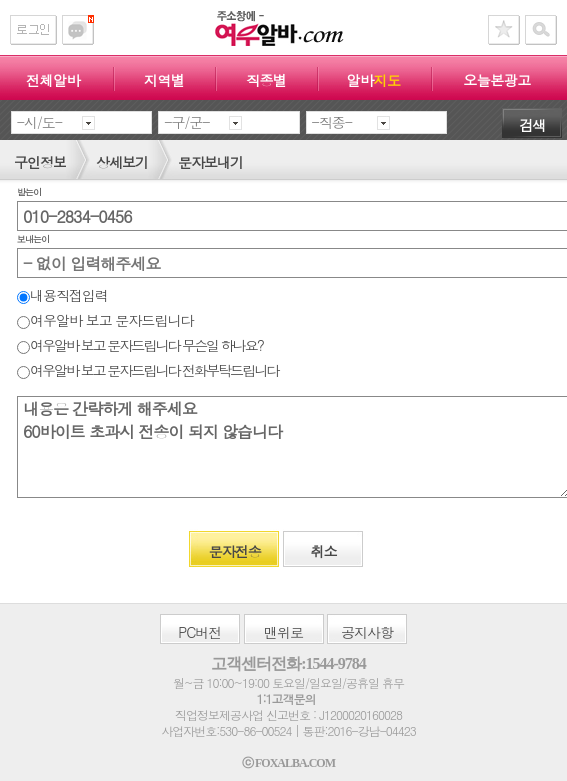 The width and height of the screenshot is (567, 781). What do you see at coordinates (140, 345) in the screenshot?
I see `여우알바 보고 문자드립니다 무슨일 하나요?` at bounding box center [140, 345].